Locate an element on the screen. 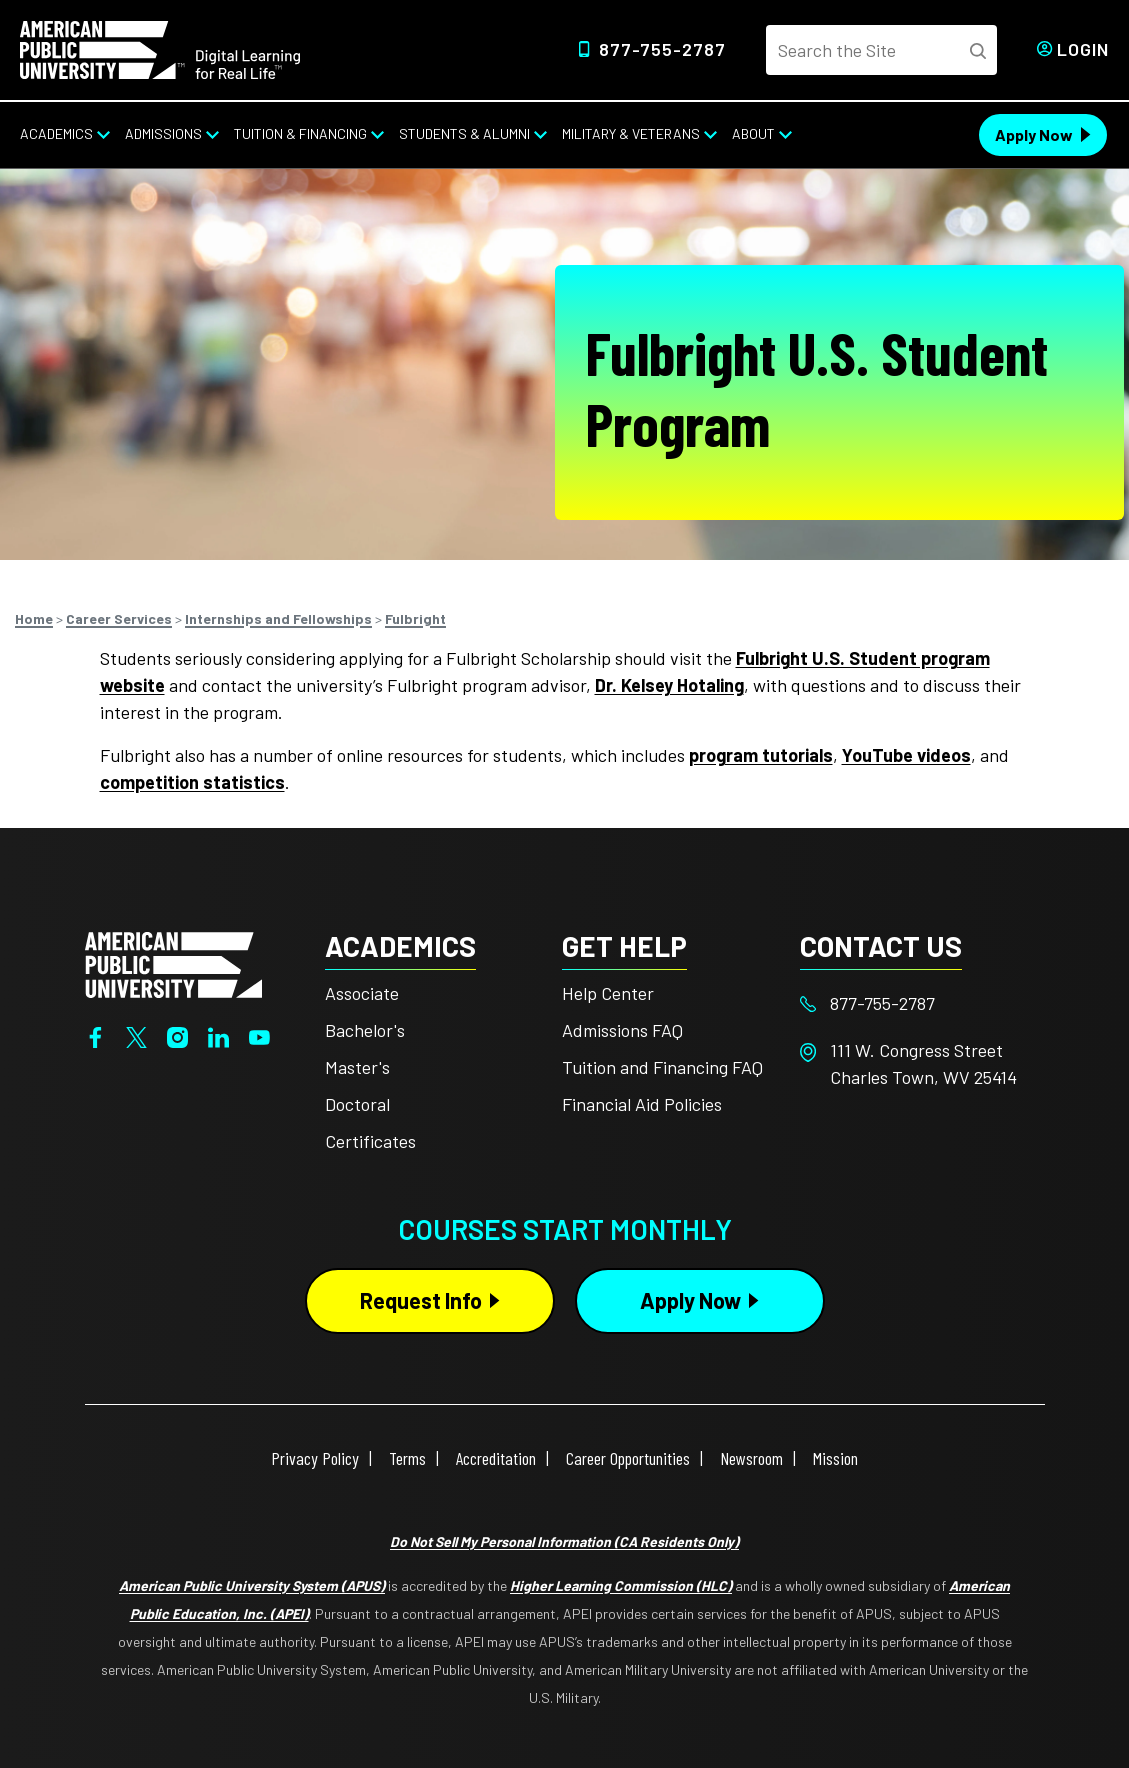  Students & Alumni [Students & Alumni from top nav] is located at coordinates (464, 133).